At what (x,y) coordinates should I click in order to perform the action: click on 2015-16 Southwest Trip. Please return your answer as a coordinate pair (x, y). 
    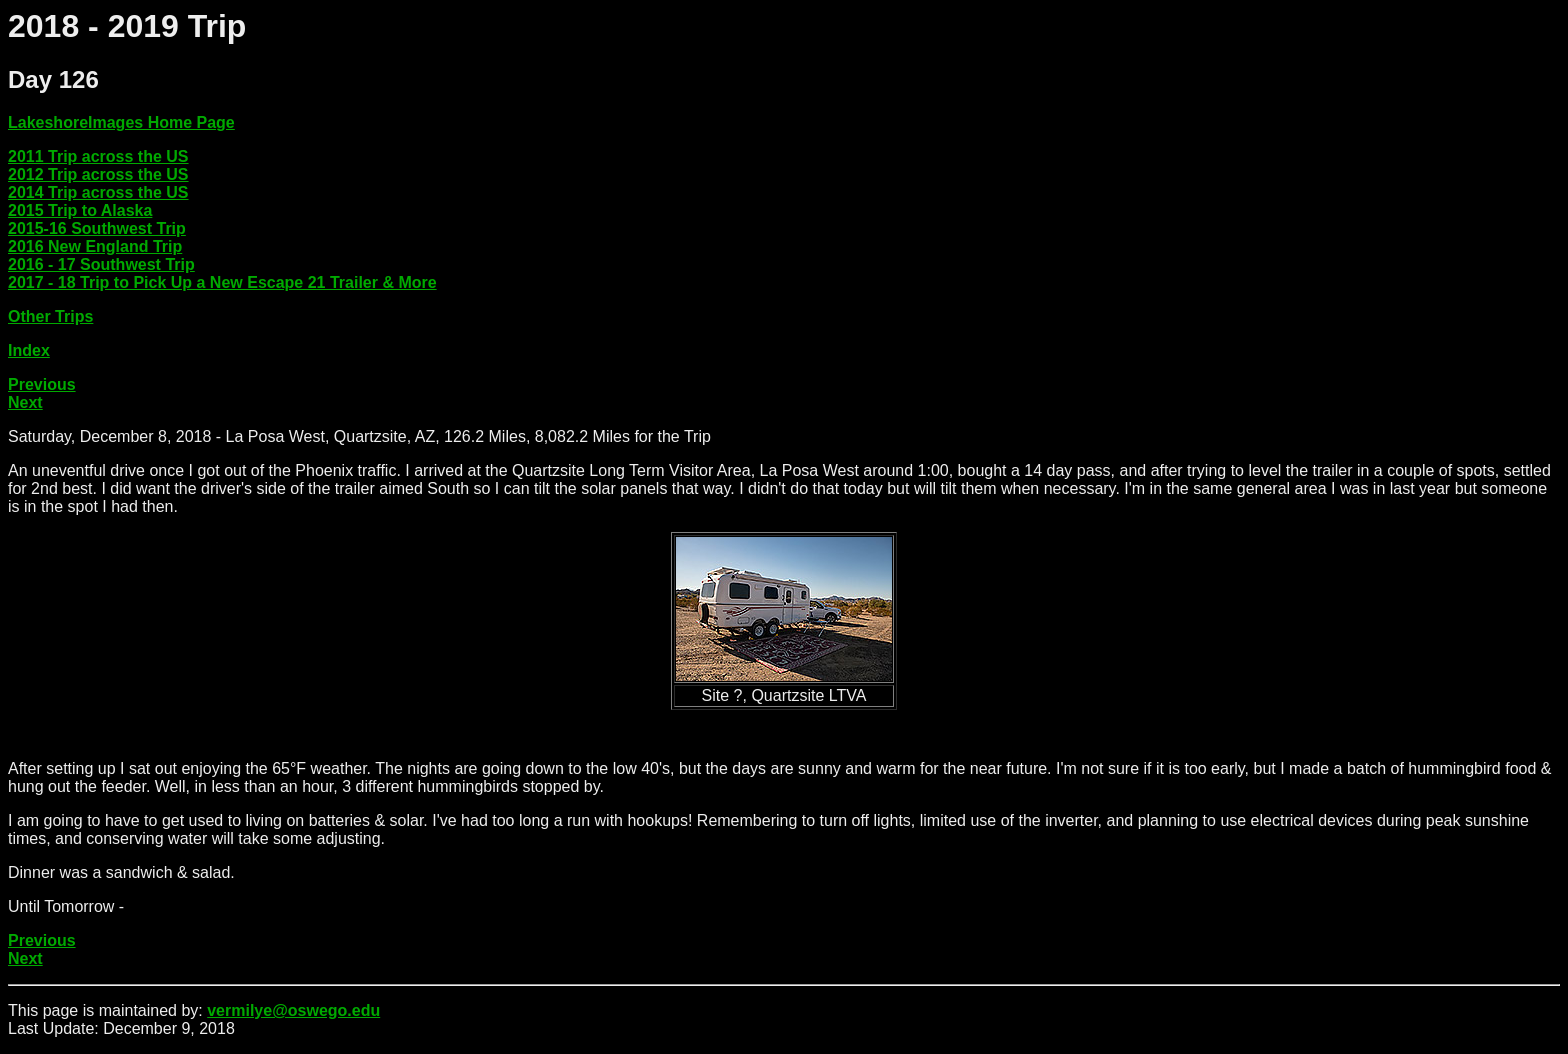
    Looking at the image, I should click on (97, 228).